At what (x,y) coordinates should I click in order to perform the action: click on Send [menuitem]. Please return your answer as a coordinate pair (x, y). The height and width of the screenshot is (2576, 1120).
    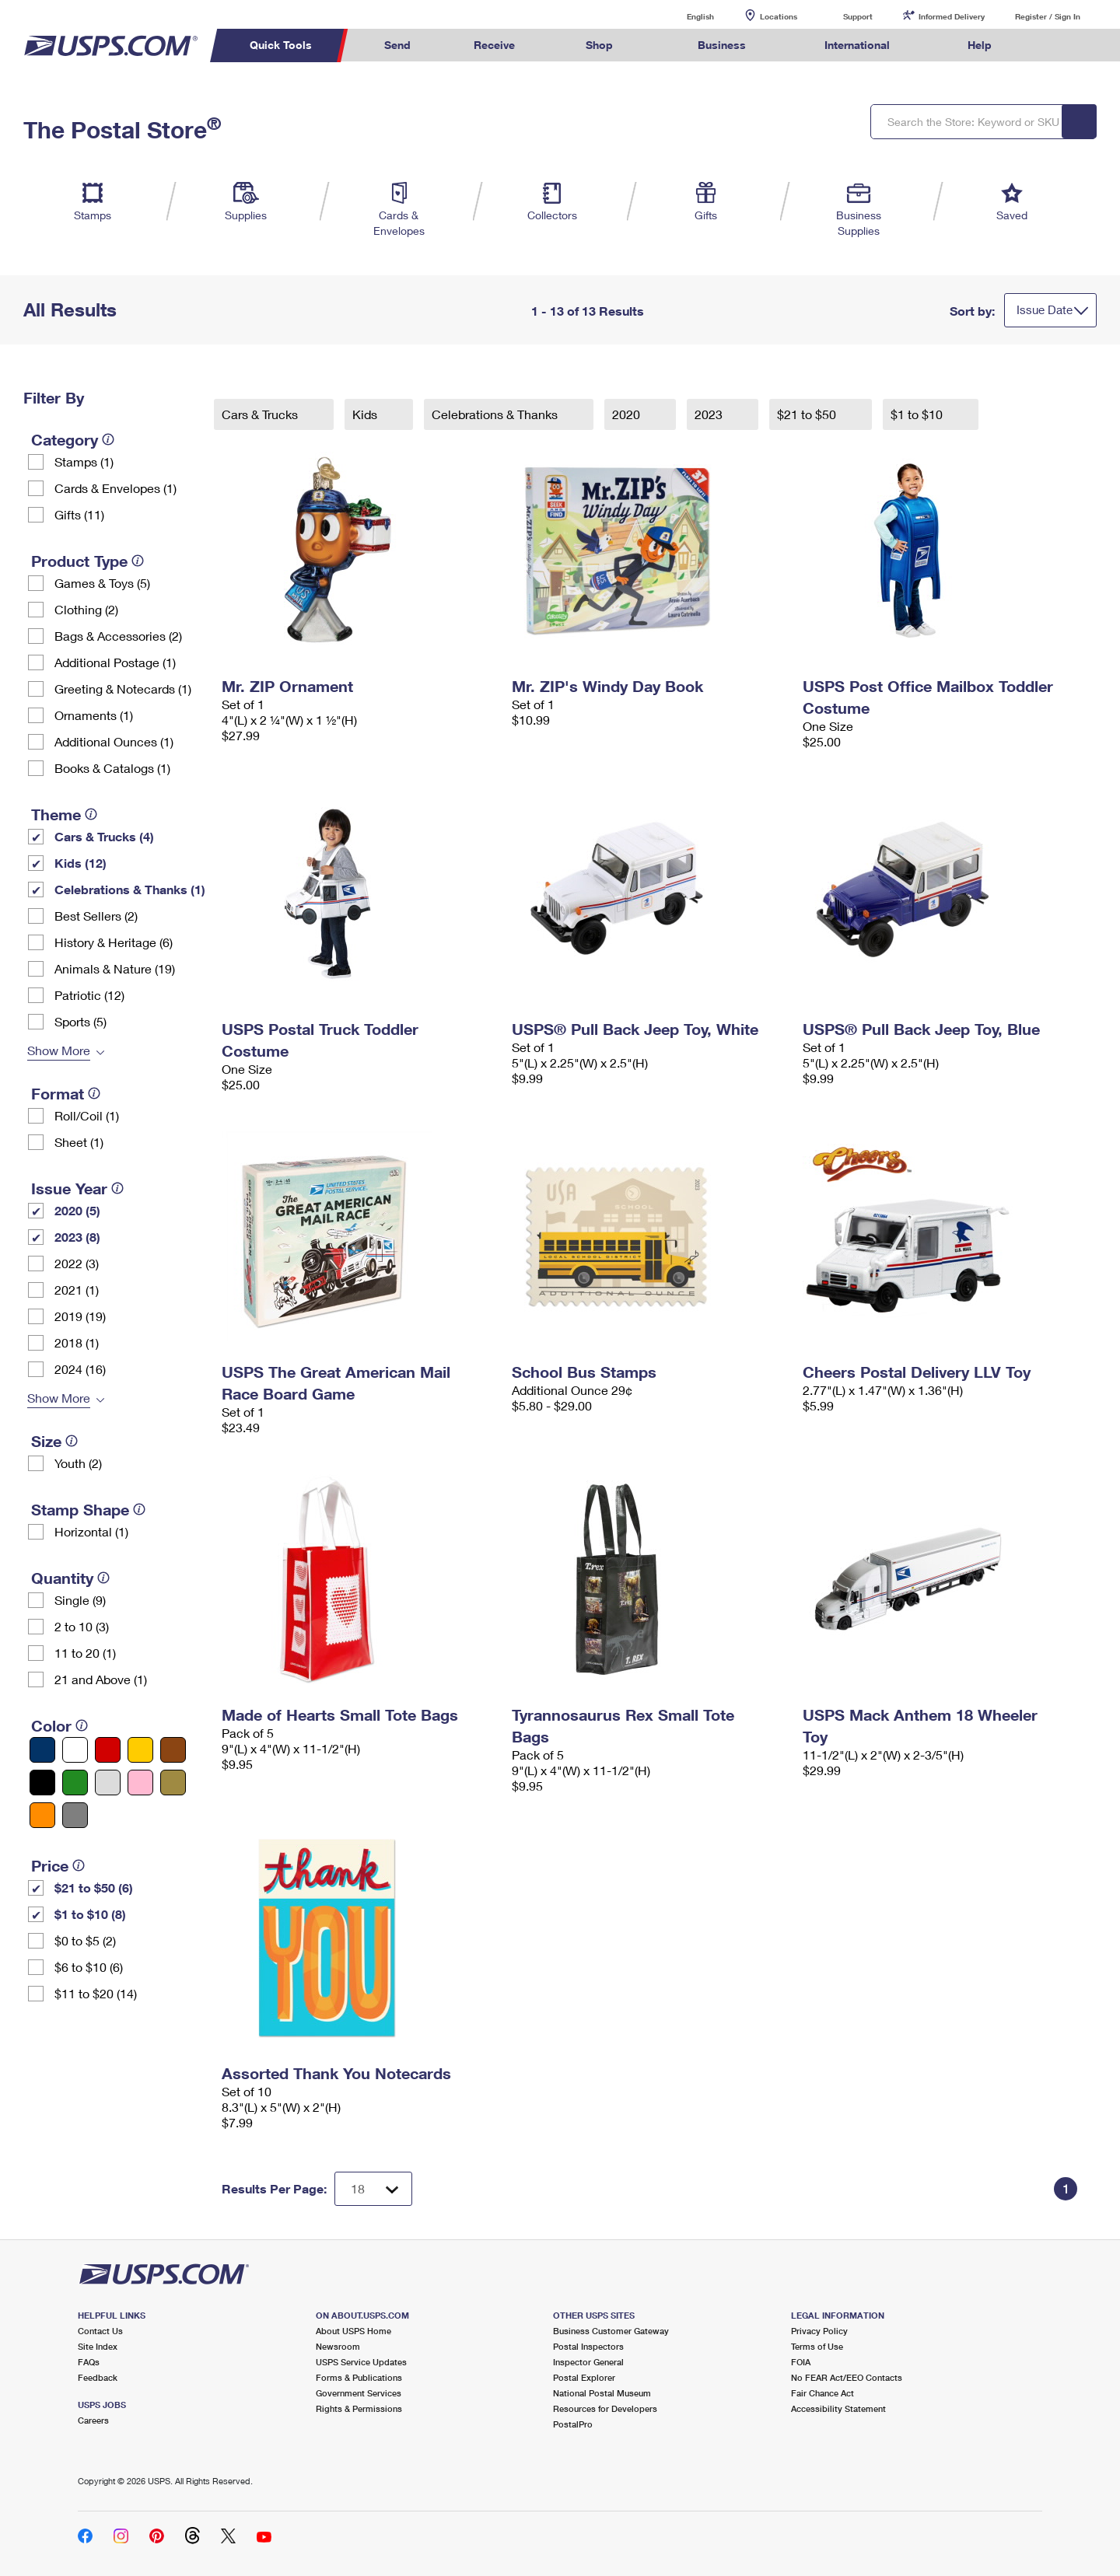
    Looking at the image, I should click on (397, 44).